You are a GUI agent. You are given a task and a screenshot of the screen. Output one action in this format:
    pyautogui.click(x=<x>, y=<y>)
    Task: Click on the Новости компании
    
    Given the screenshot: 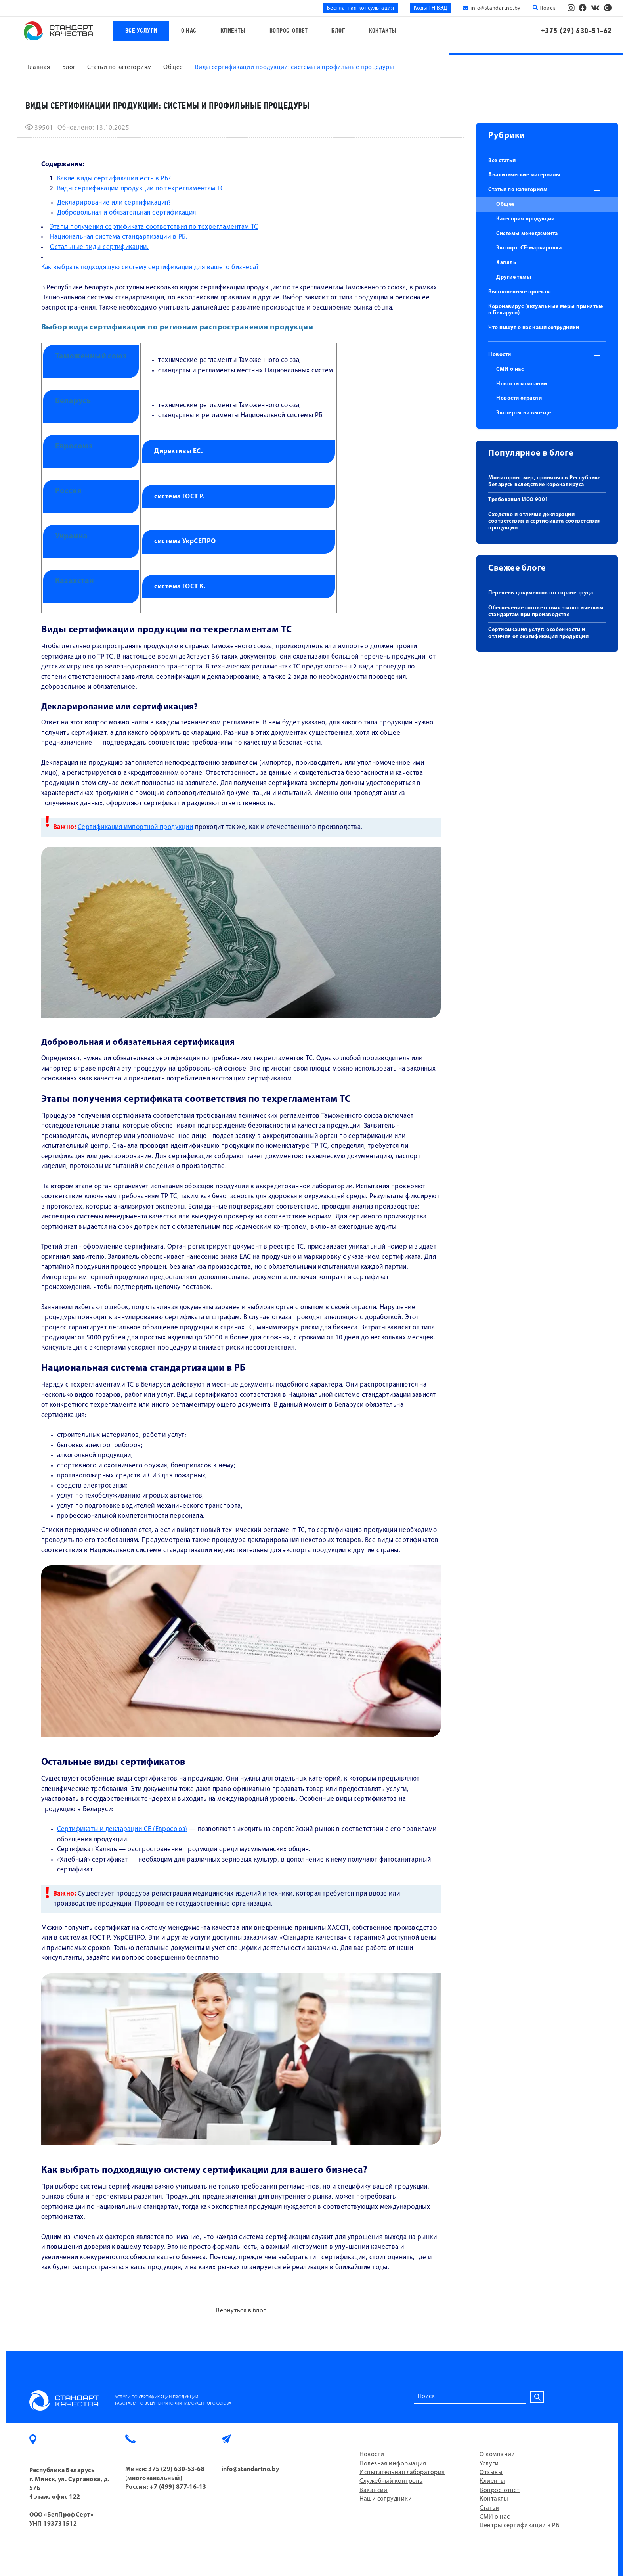 What is the action you would take?
    pyautogui.click(x=521, y=384)
    